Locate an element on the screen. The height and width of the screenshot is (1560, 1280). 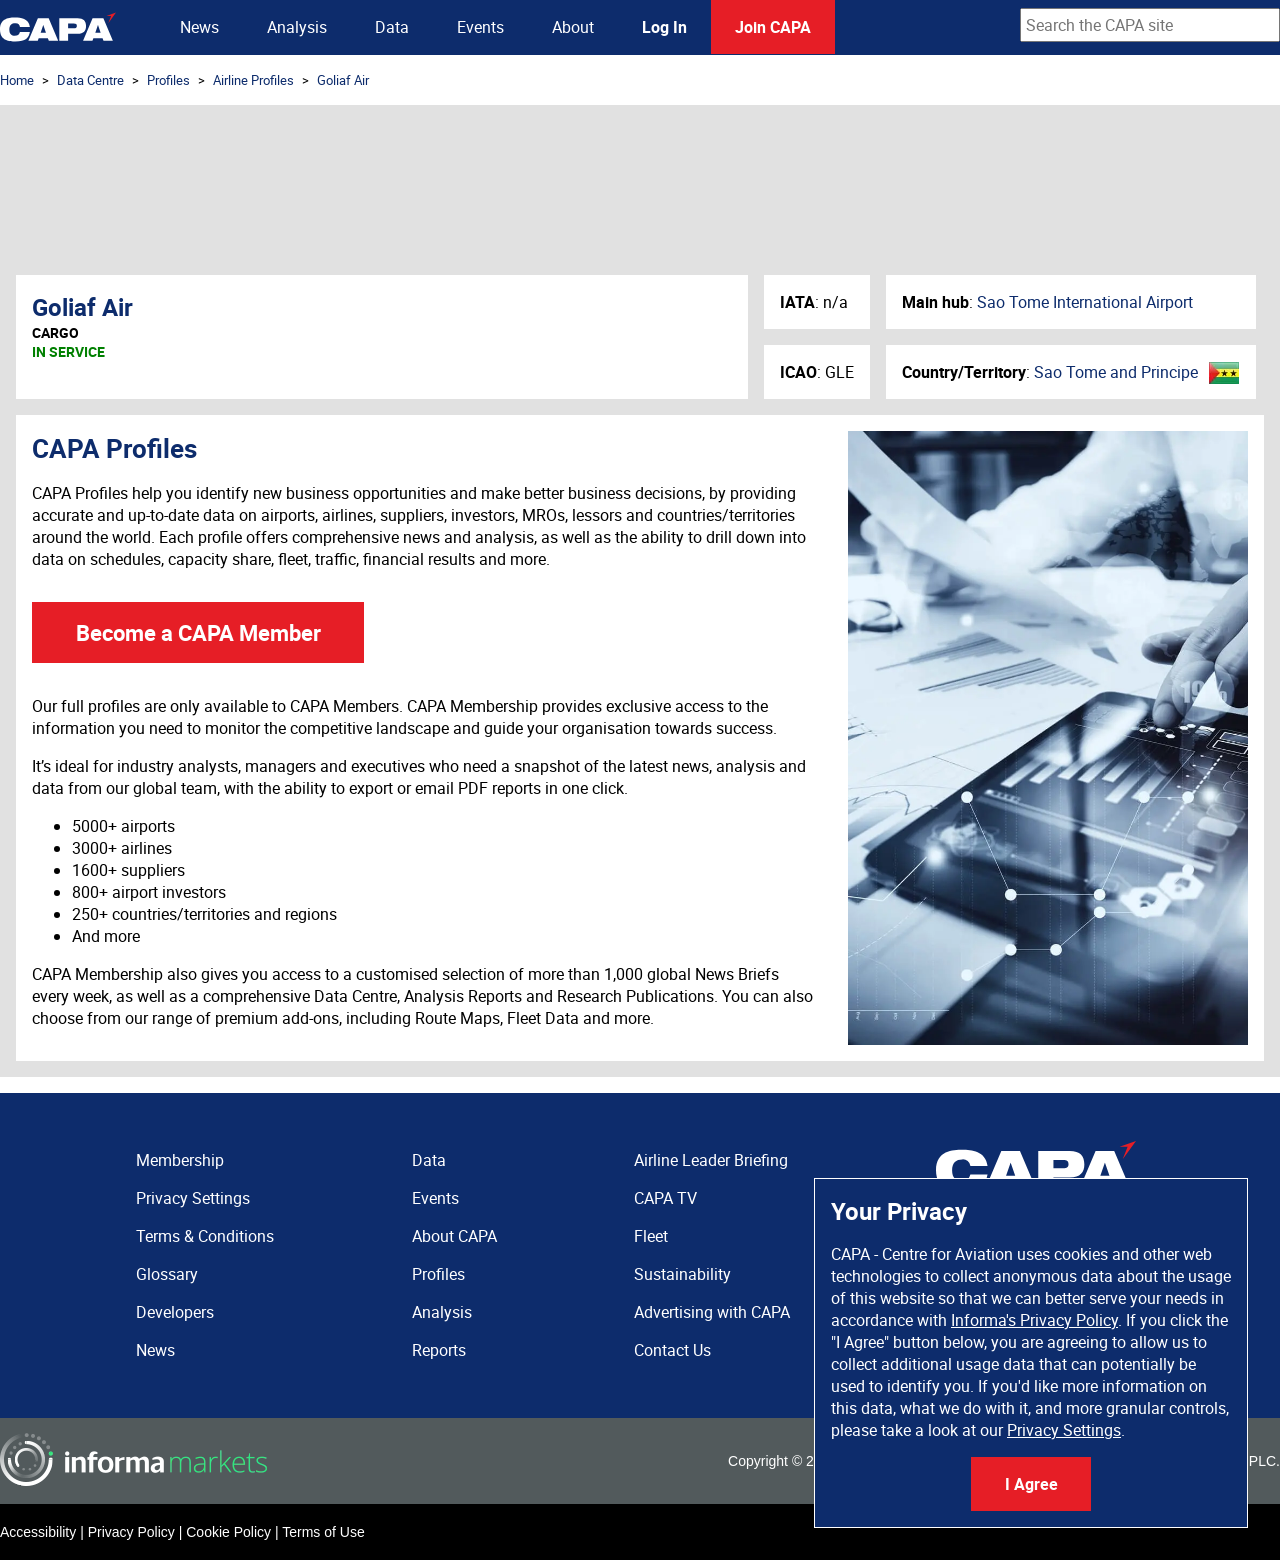
Airline Profiles is located at coordinates (253, 80).